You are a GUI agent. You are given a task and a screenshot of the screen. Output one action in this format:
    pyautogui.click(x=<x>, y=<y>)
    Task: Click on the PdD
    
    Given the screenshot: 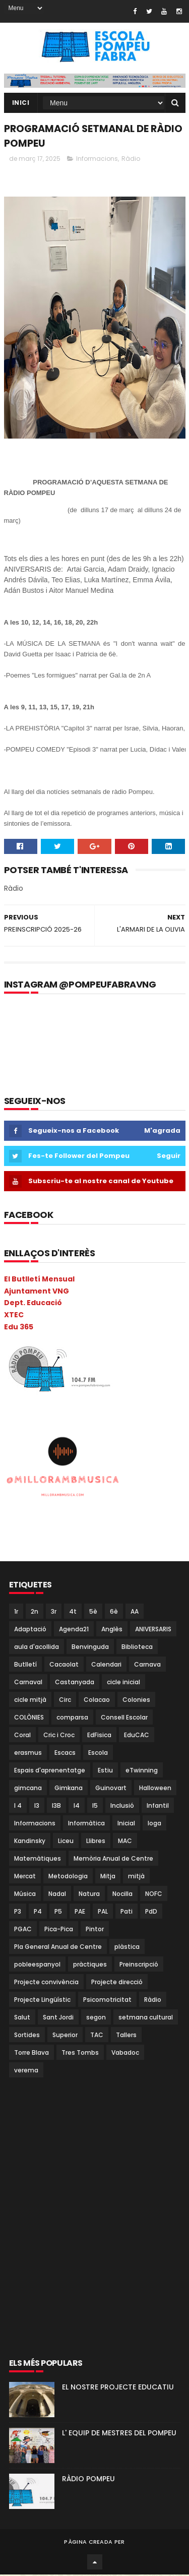 What is the action you would take?
    pyautogui.click(x=151, y=1912)
    